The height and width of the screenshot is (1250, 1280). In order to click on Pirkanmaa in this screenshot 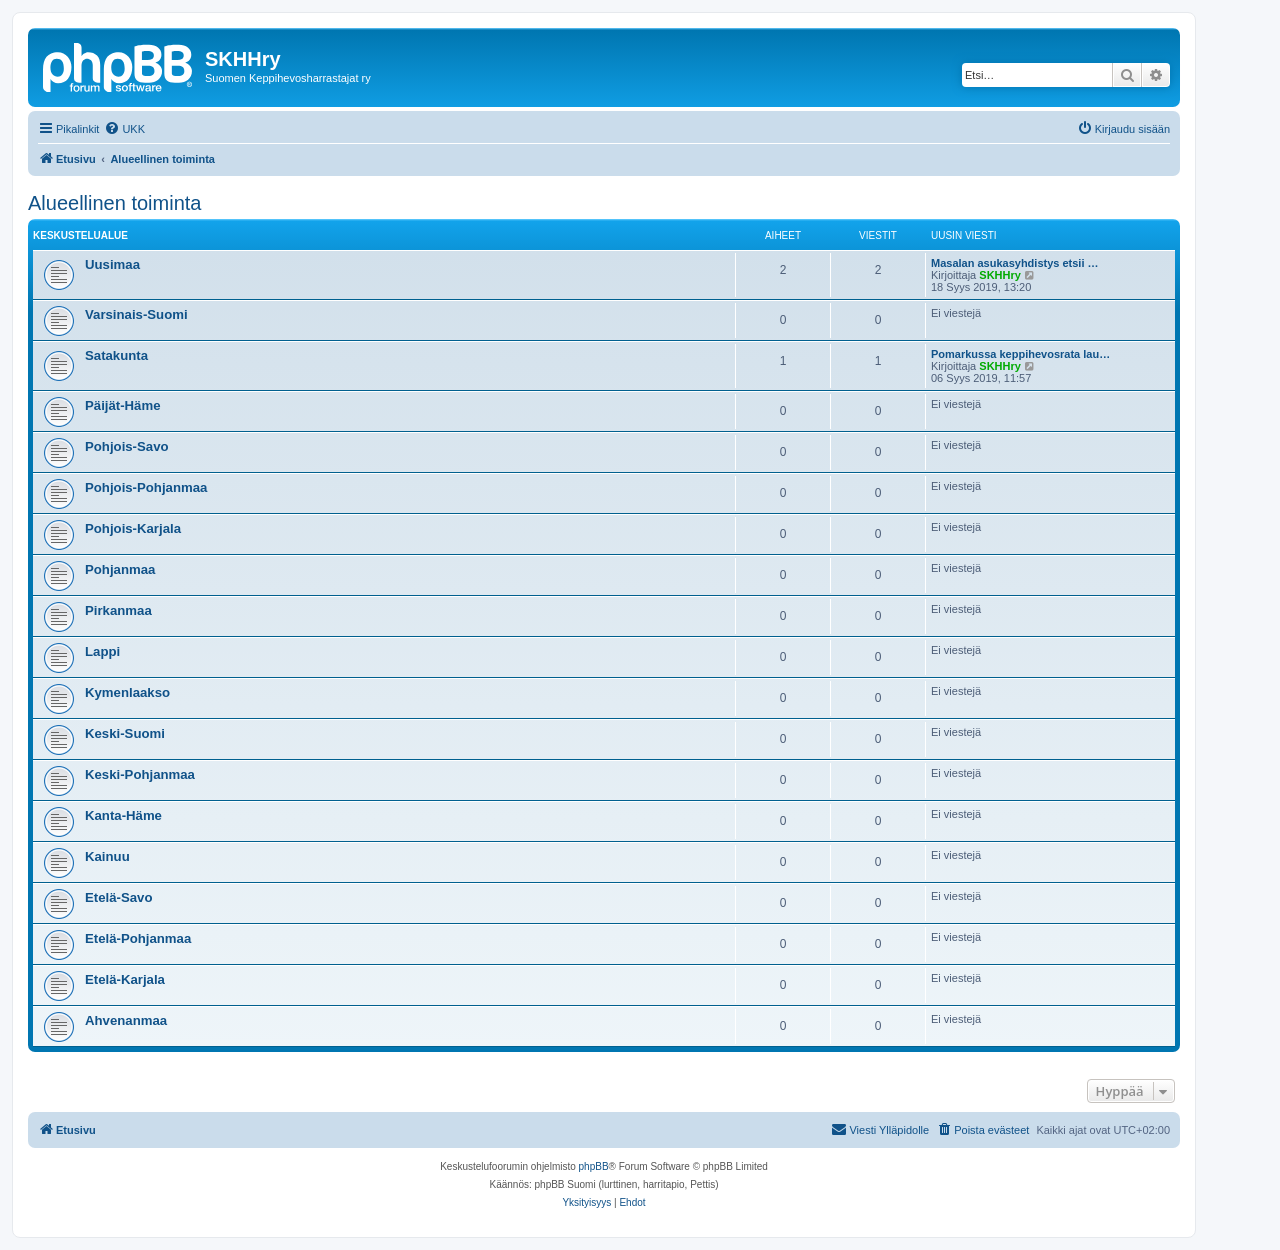, I will do `click(118, 610)`.